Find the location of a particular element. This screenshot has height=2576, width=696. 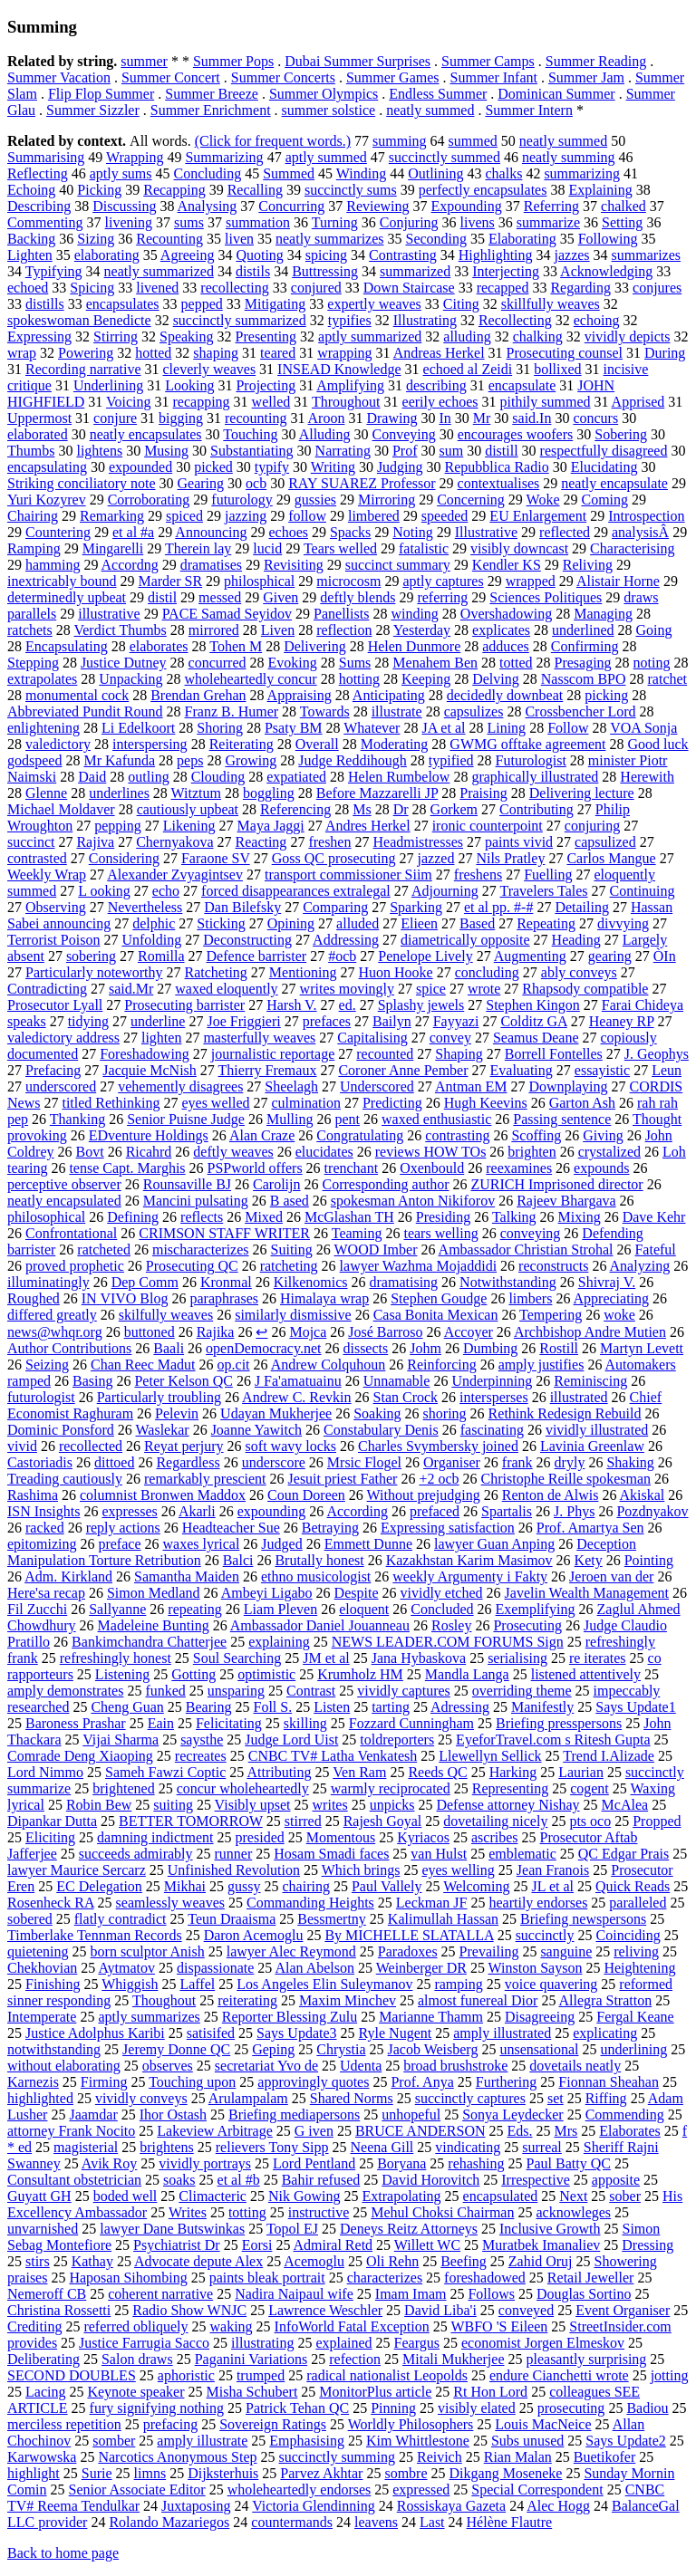

Dumbing is located at coordinates (490, 1348).